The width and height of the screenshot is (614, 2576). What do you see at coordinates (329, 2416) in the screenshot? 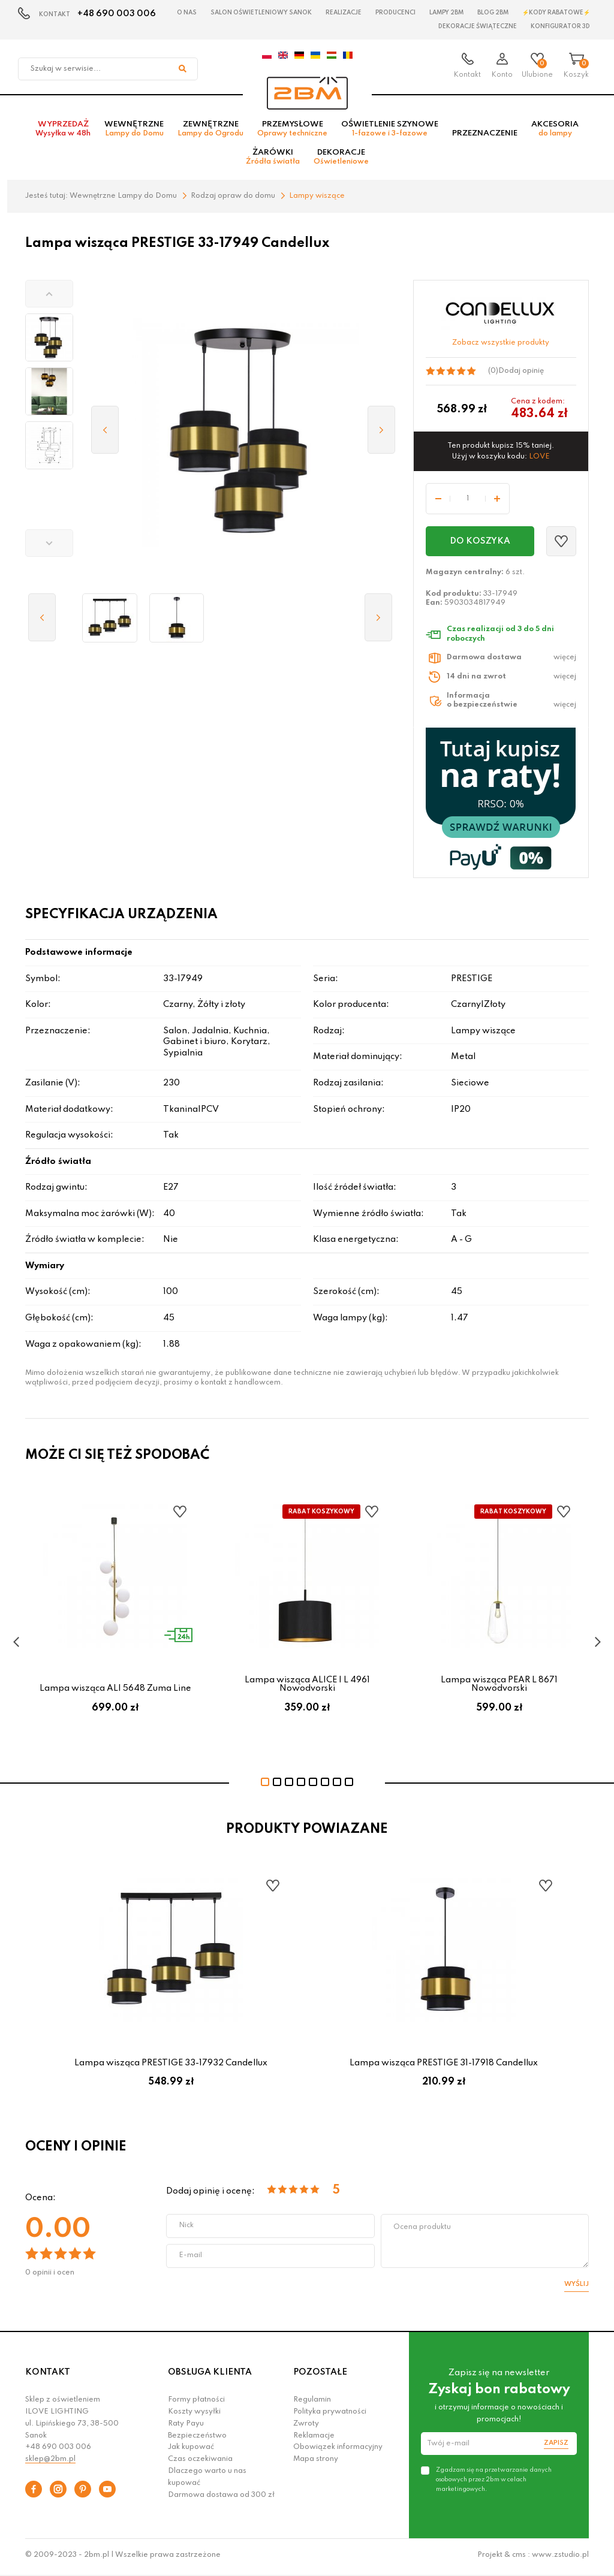
I see `Polityka prywatności` at bounding box center [329, 2416].